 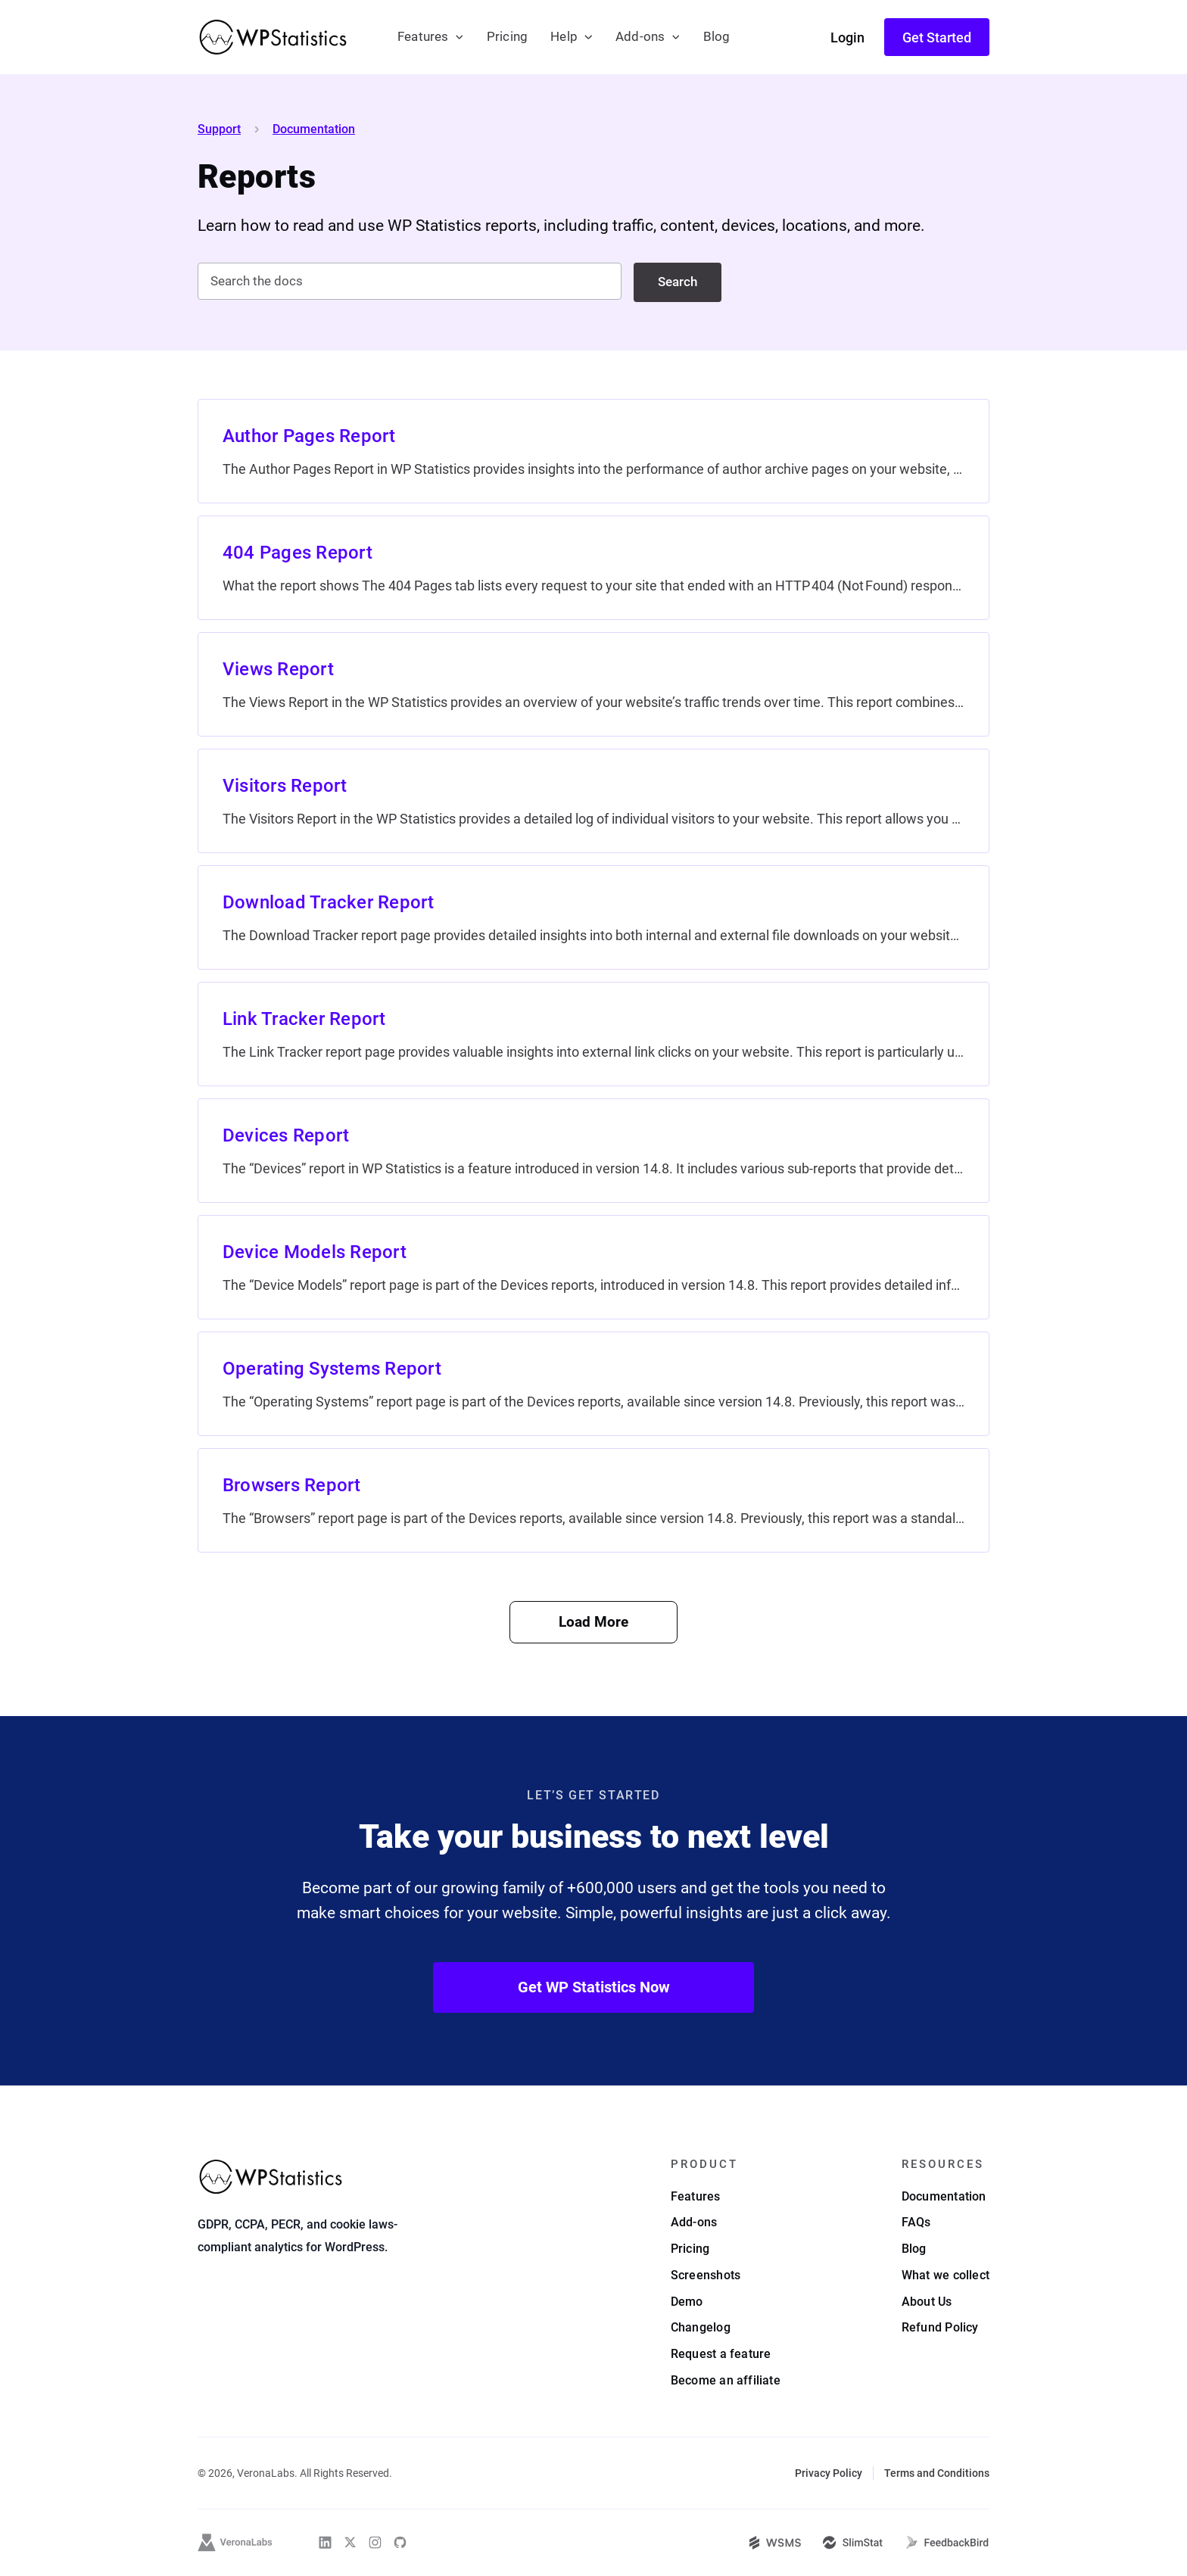 What do you see at coordinates (847, 37) in the screenshot?
I see `Login` at bounding box center [847, 37].